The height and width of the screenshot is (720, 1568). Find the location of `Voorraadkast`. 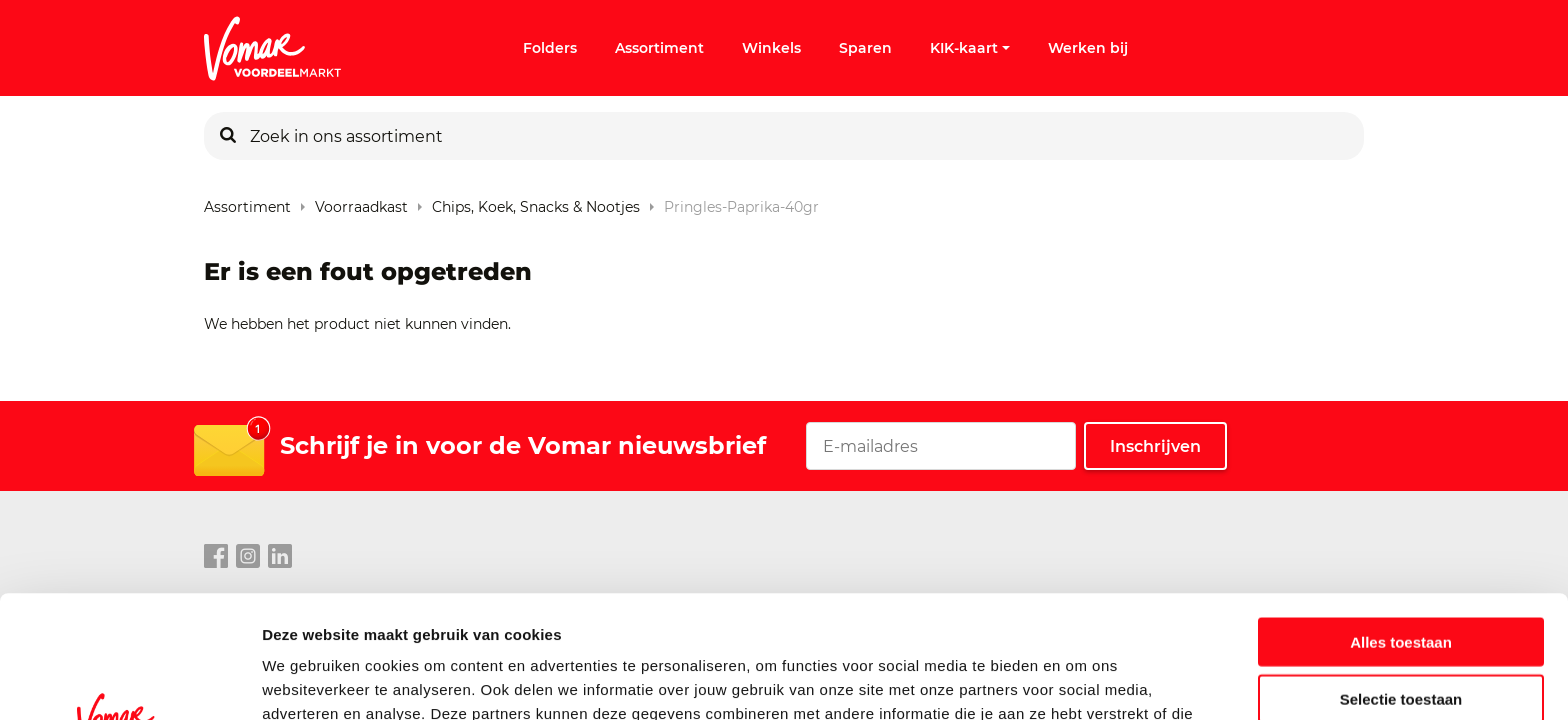

Voorraadkast is located at coordinates (361, 202).